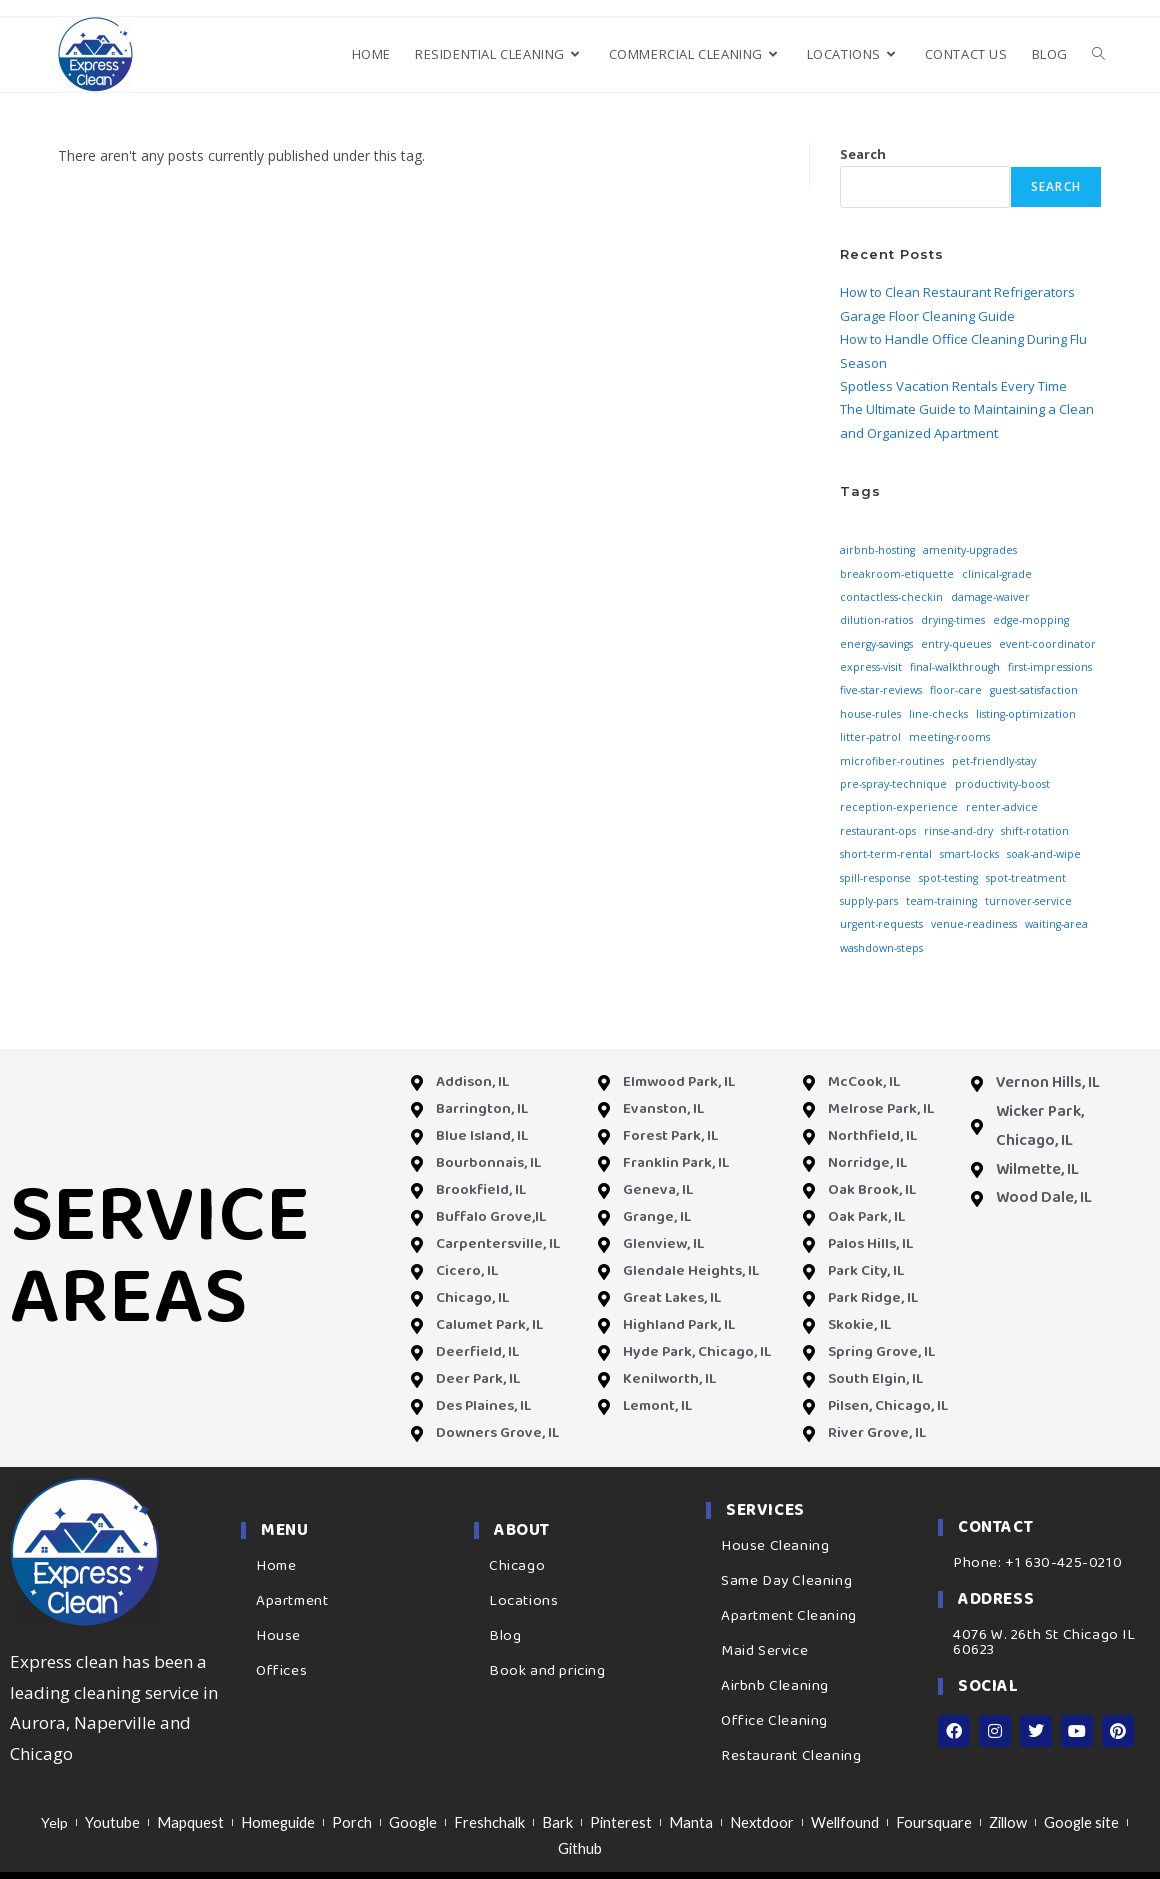 The width and height of the screenshot is (1160, 1879). I want to click on five-star-reviews [five-star-reviews (3 items)], so click(881, 690).